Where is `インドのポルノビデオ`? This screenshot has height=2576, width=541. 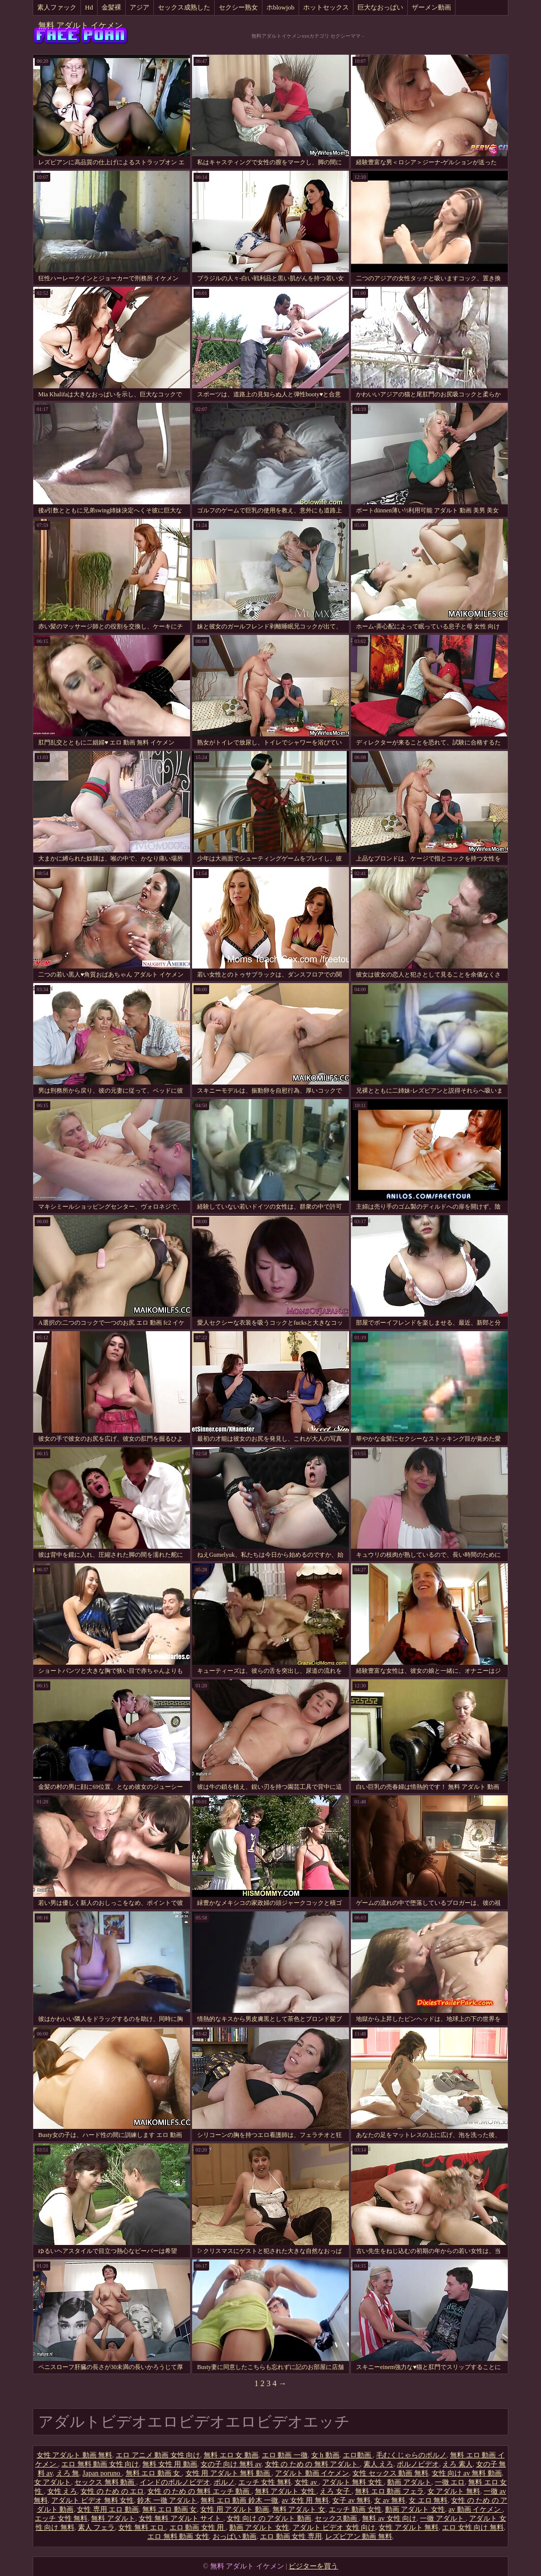
インドのポルノビデオ is located at coordinates (175, 2482).